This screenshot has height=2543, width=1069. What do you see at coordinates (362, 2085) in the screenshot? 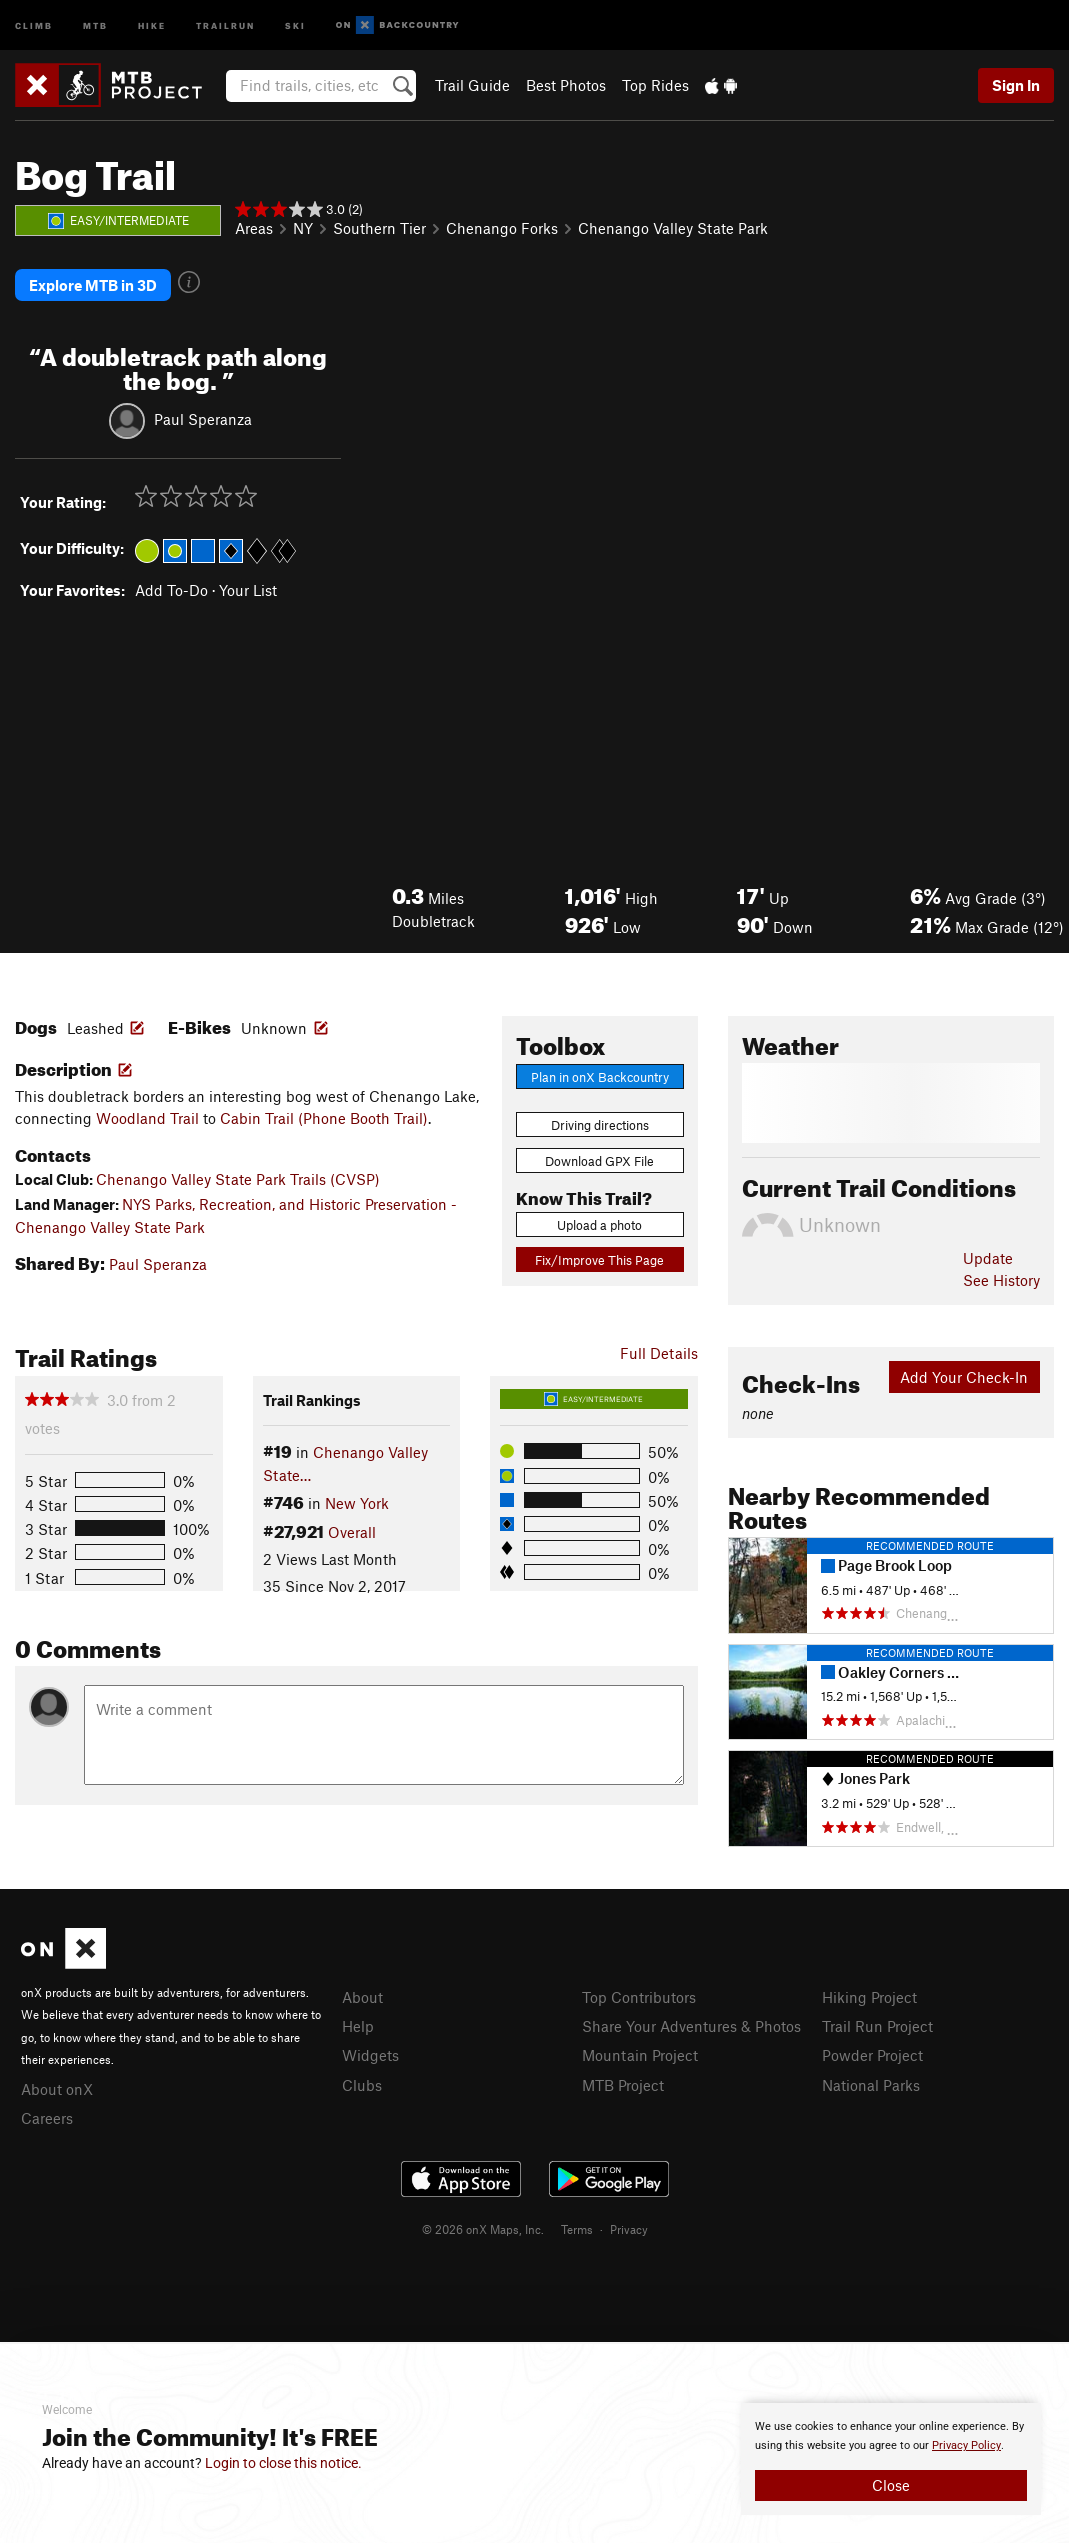
I see `Clubs` at bounding box center [362, 2085].